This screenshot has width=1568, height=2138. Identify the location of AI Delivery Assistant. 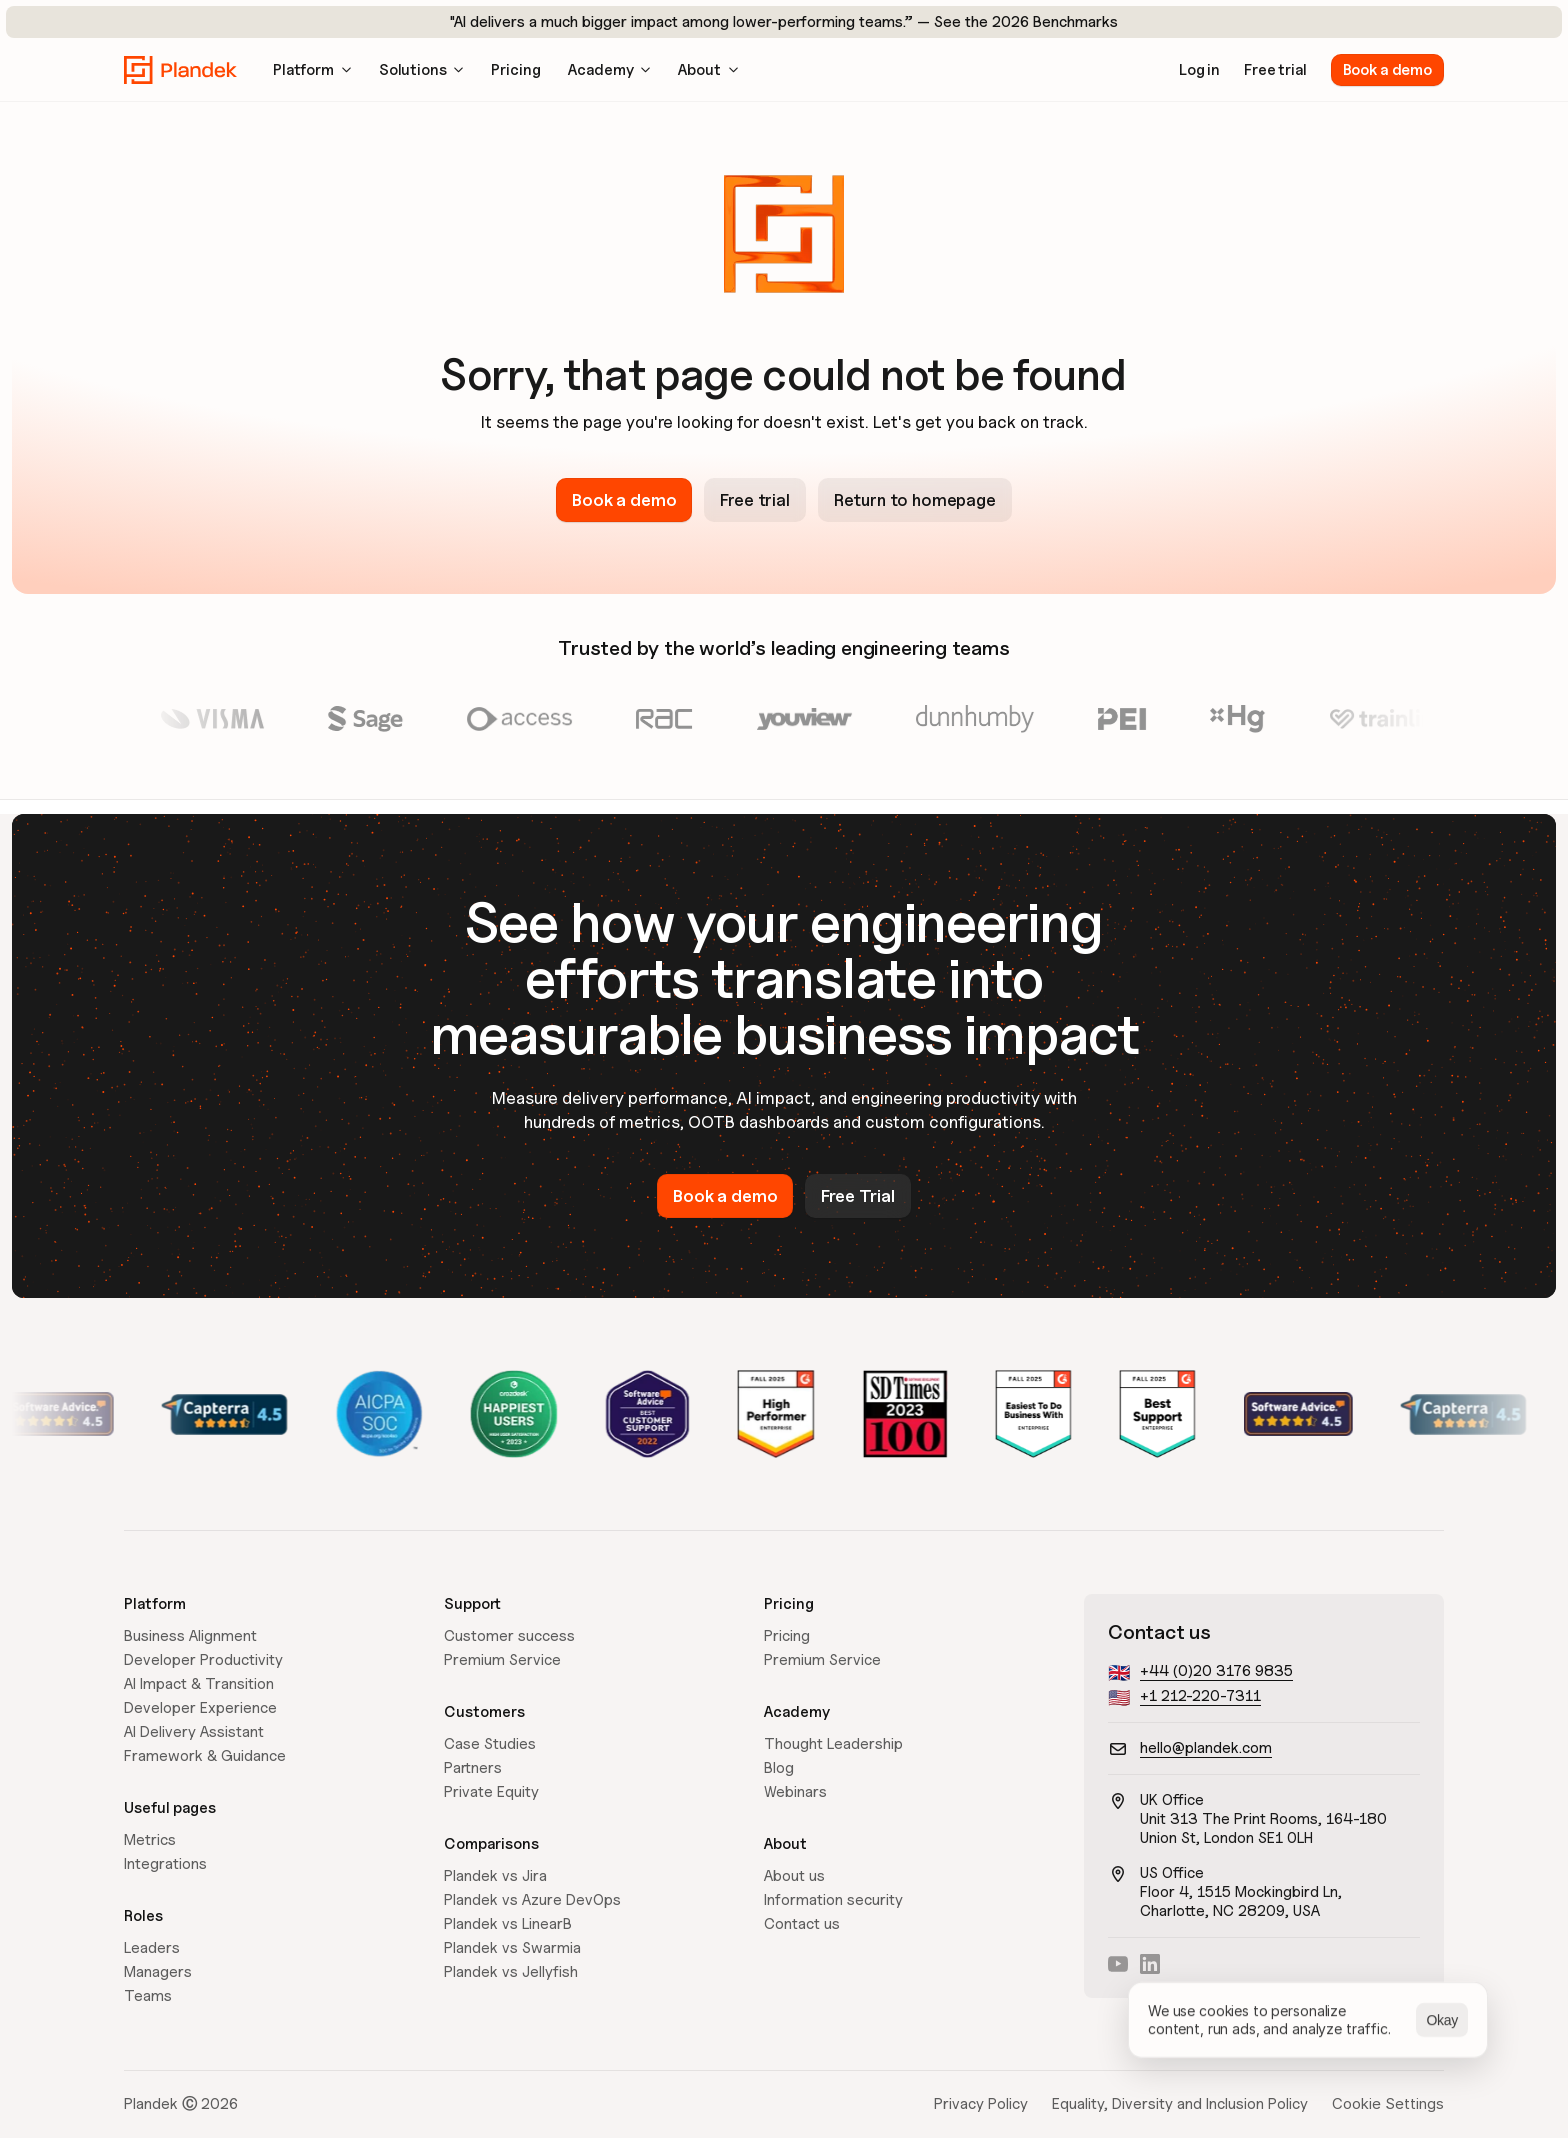
(194, 1732).